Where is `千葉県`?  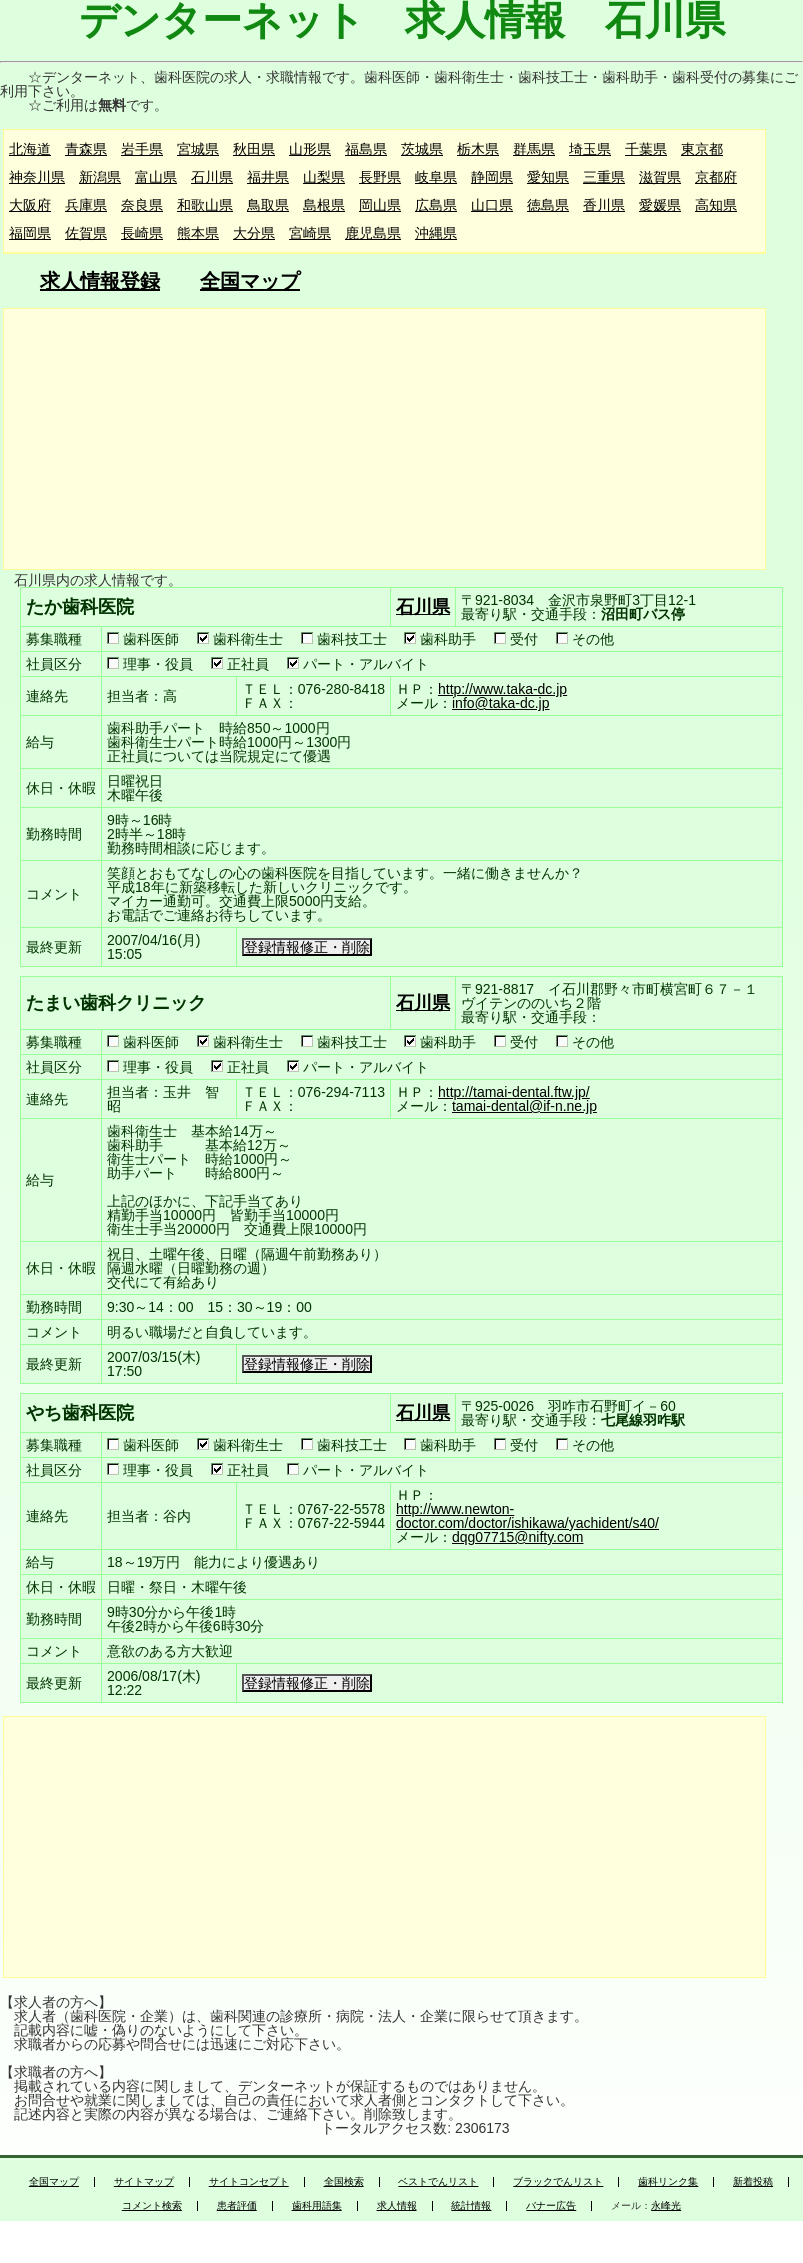
千葉県 is located at coordinates (646, 149).